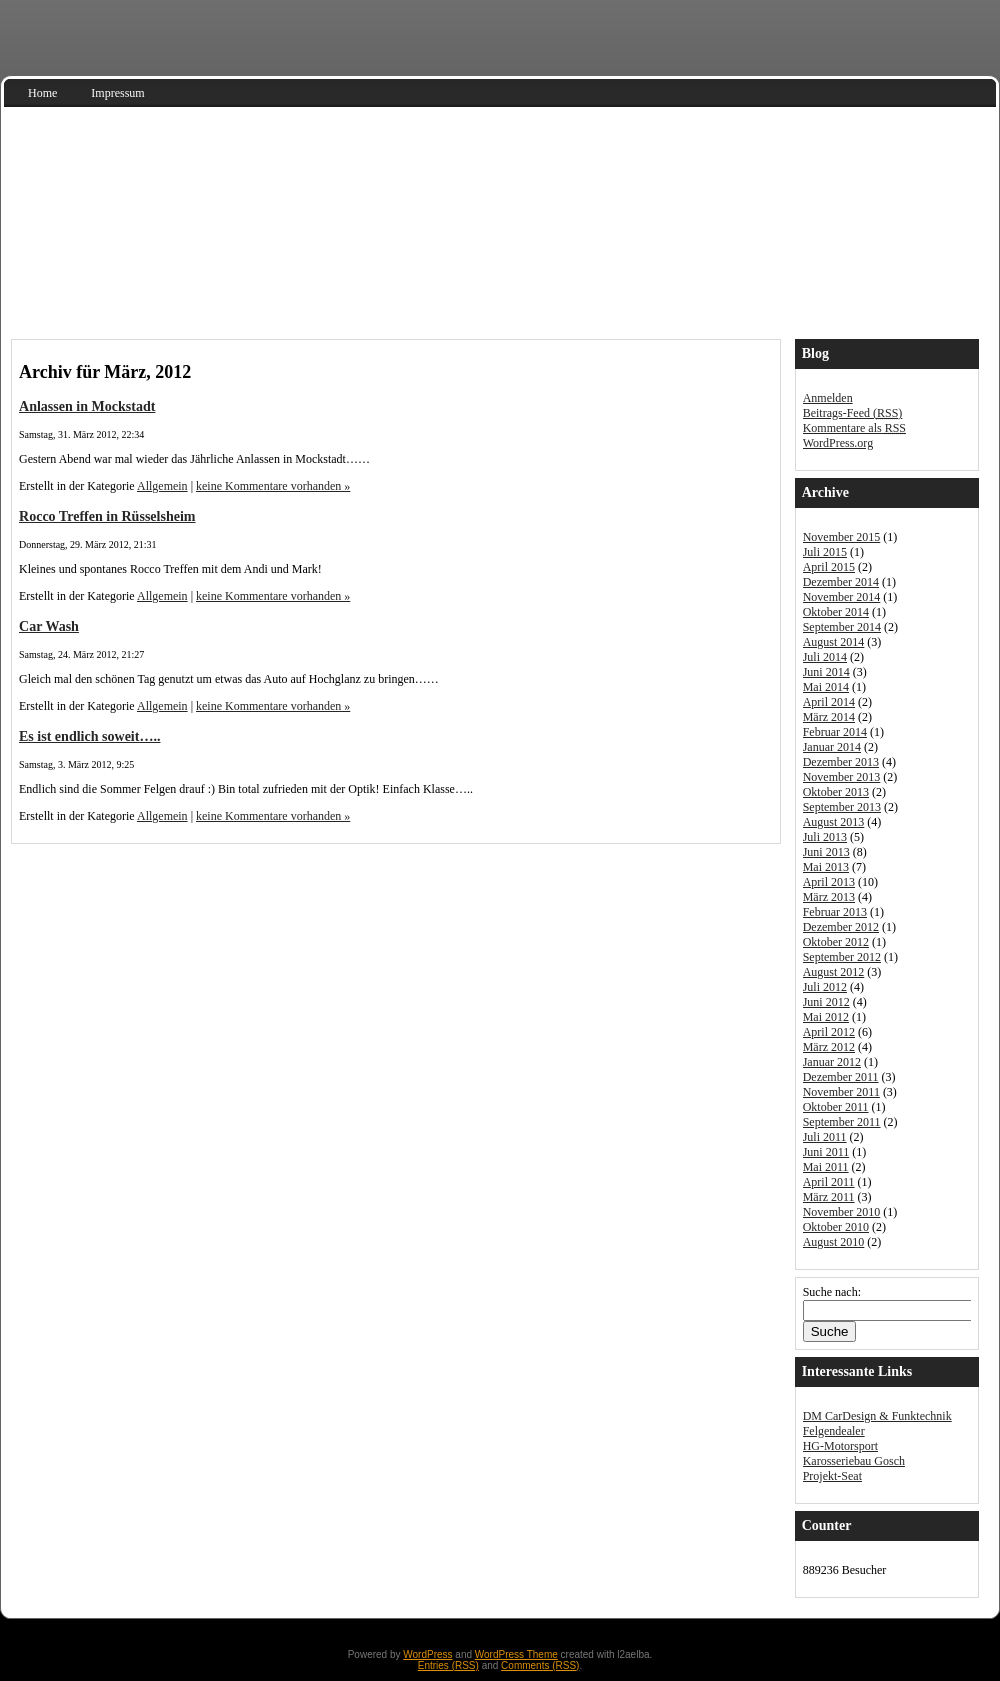  What do you see at coordinates (838, 443) in the screenshot?
I see `WordPress.org` at bounding box center [838, 443].